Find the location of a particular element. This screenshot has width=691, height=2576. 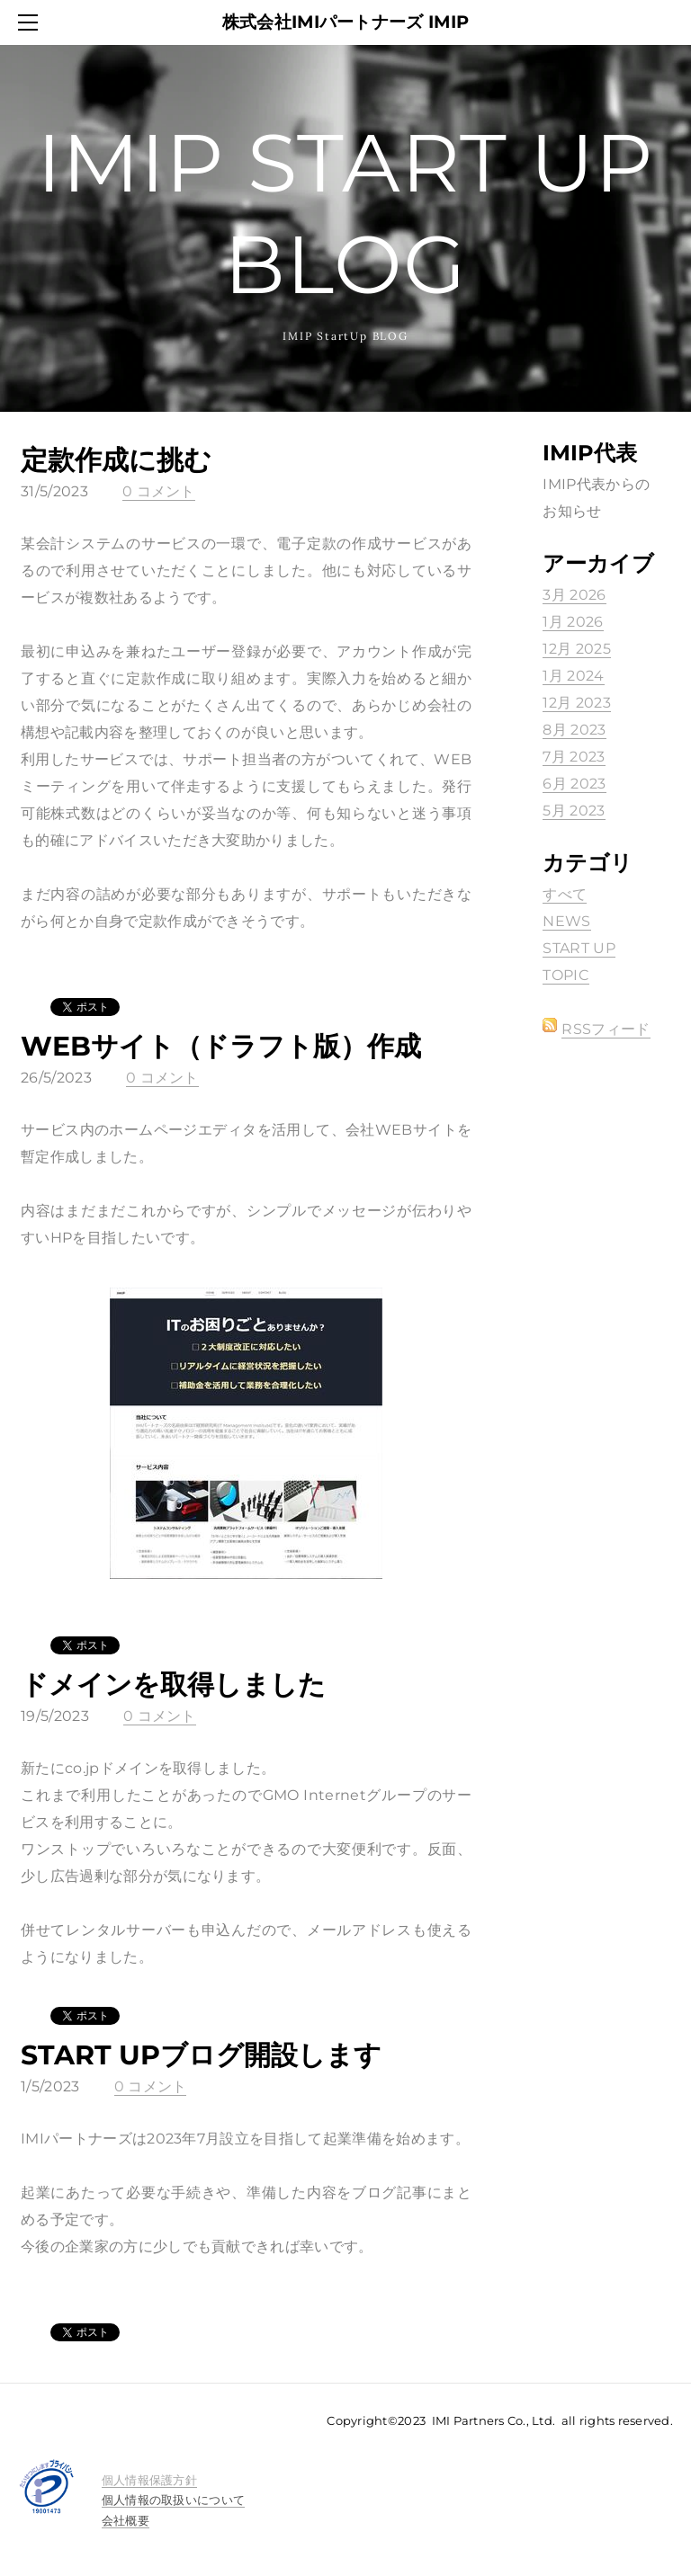

ドメインを取得しました is located at coordinates (173, 1684).